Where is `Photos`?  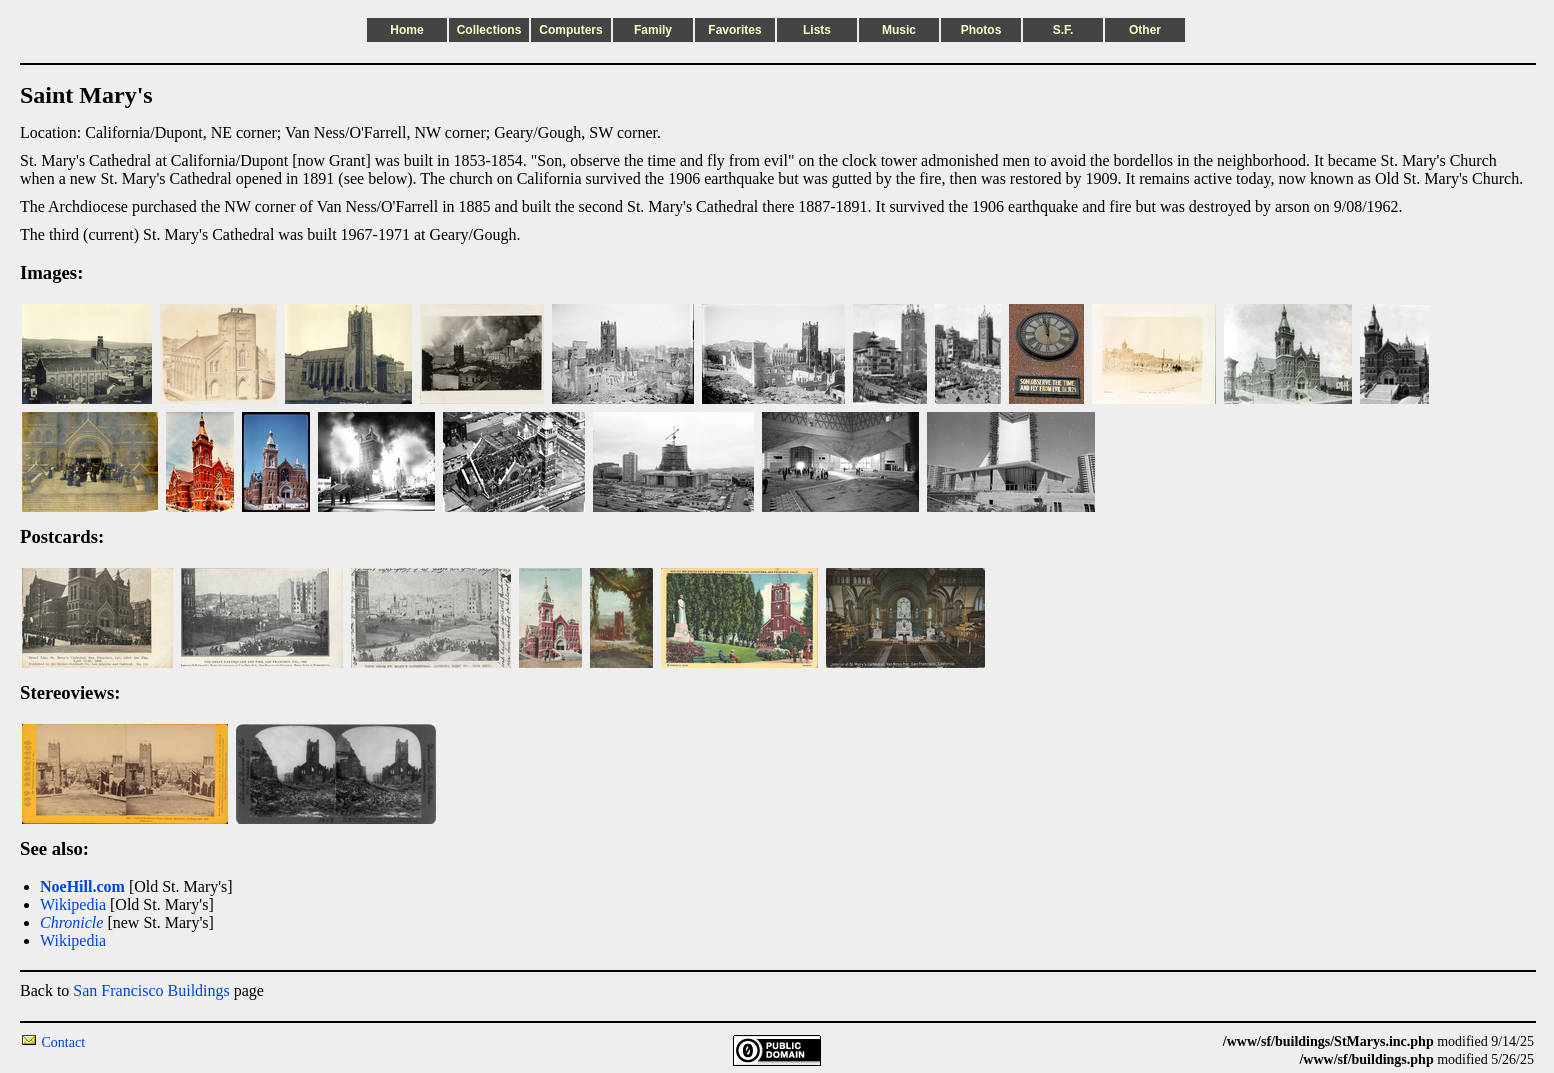 Photos is located at coordinates (981, 30).